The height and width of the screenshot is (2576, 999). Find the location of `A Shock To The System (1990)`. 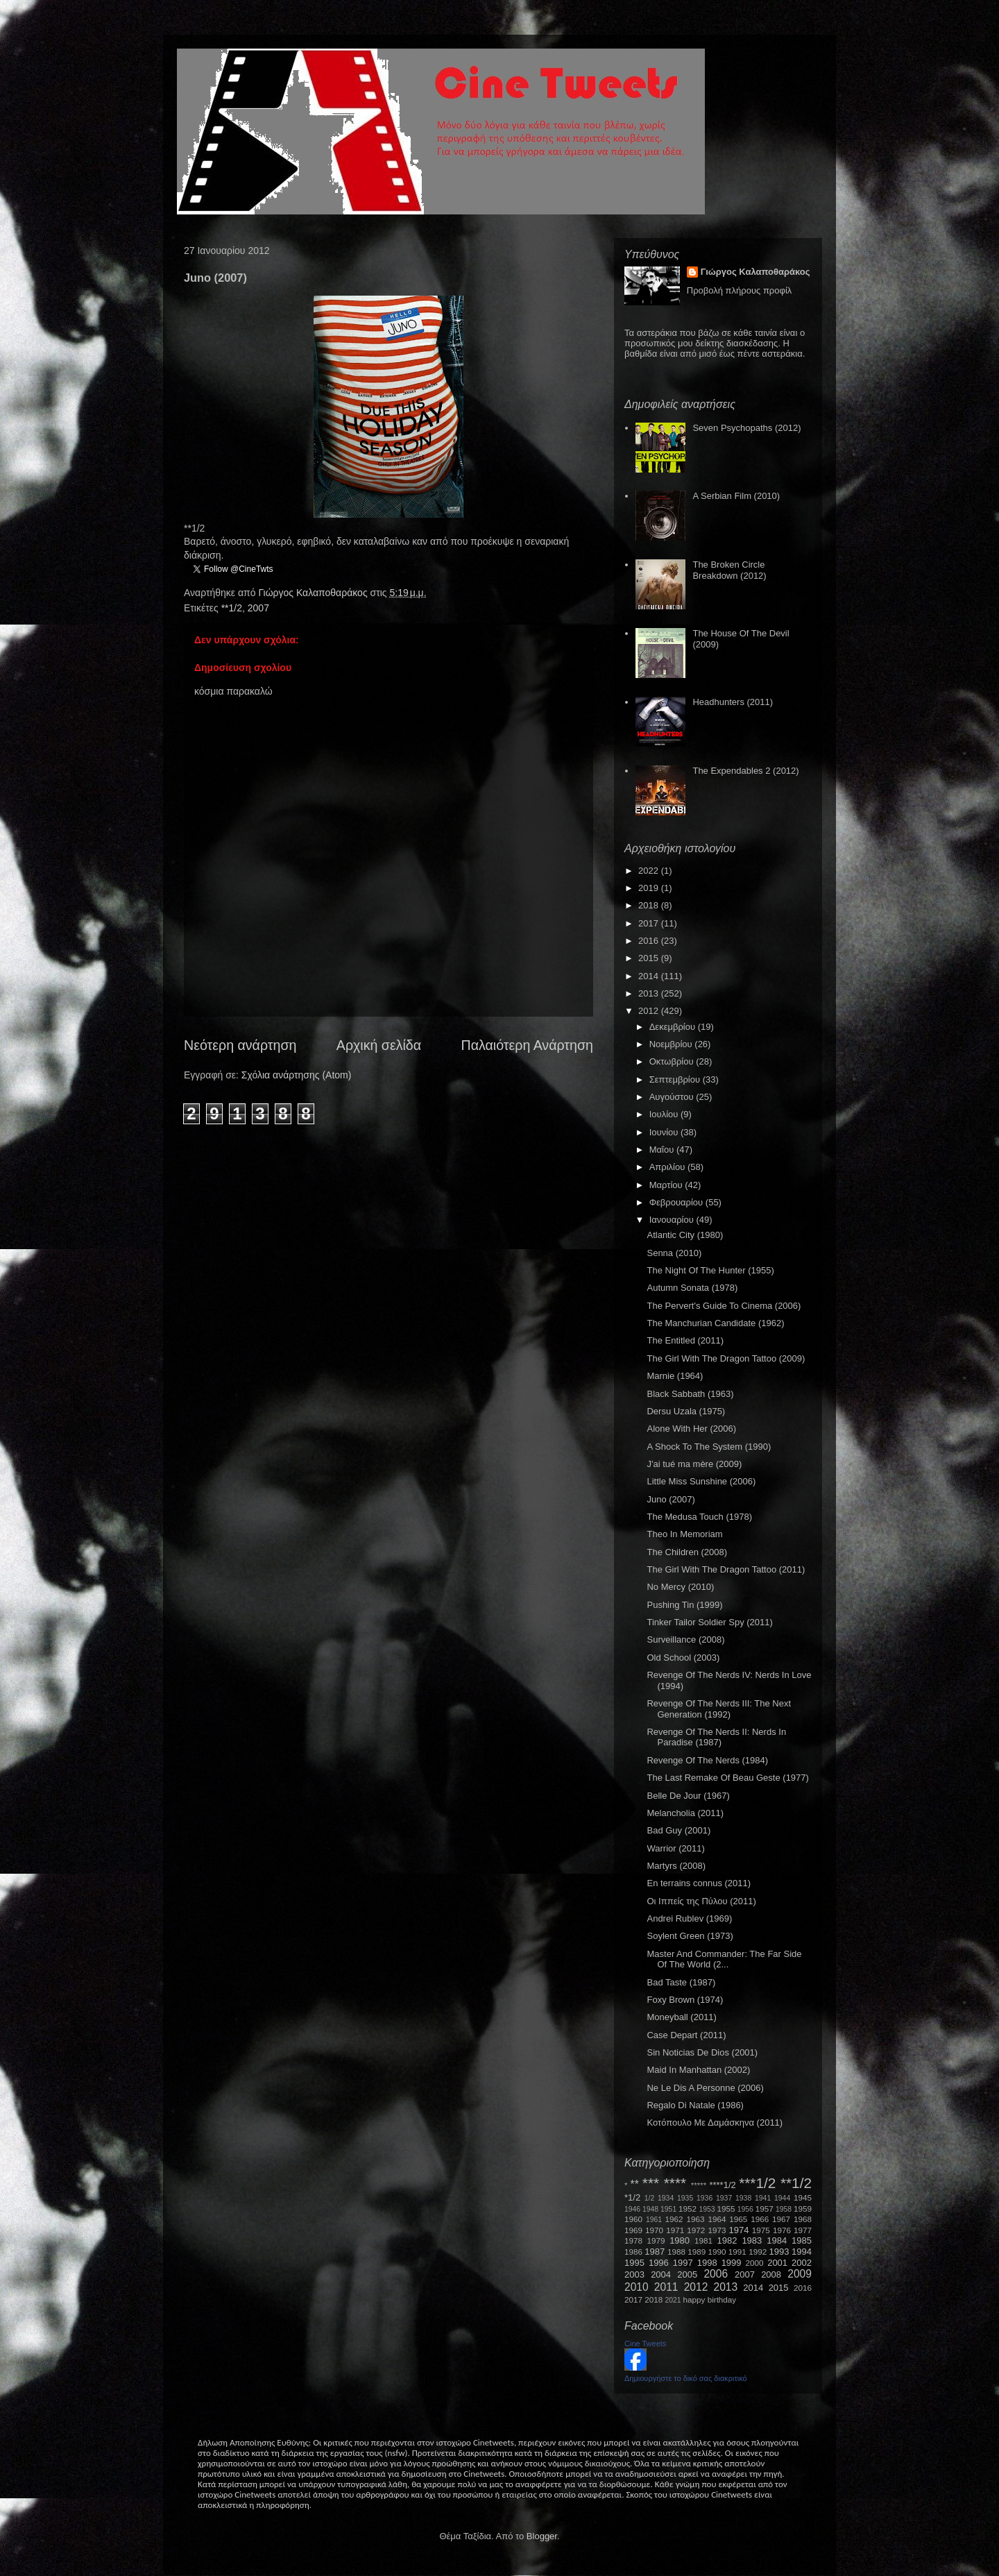

A Shock To The System (1990) is located at coordinates (709, 1446).